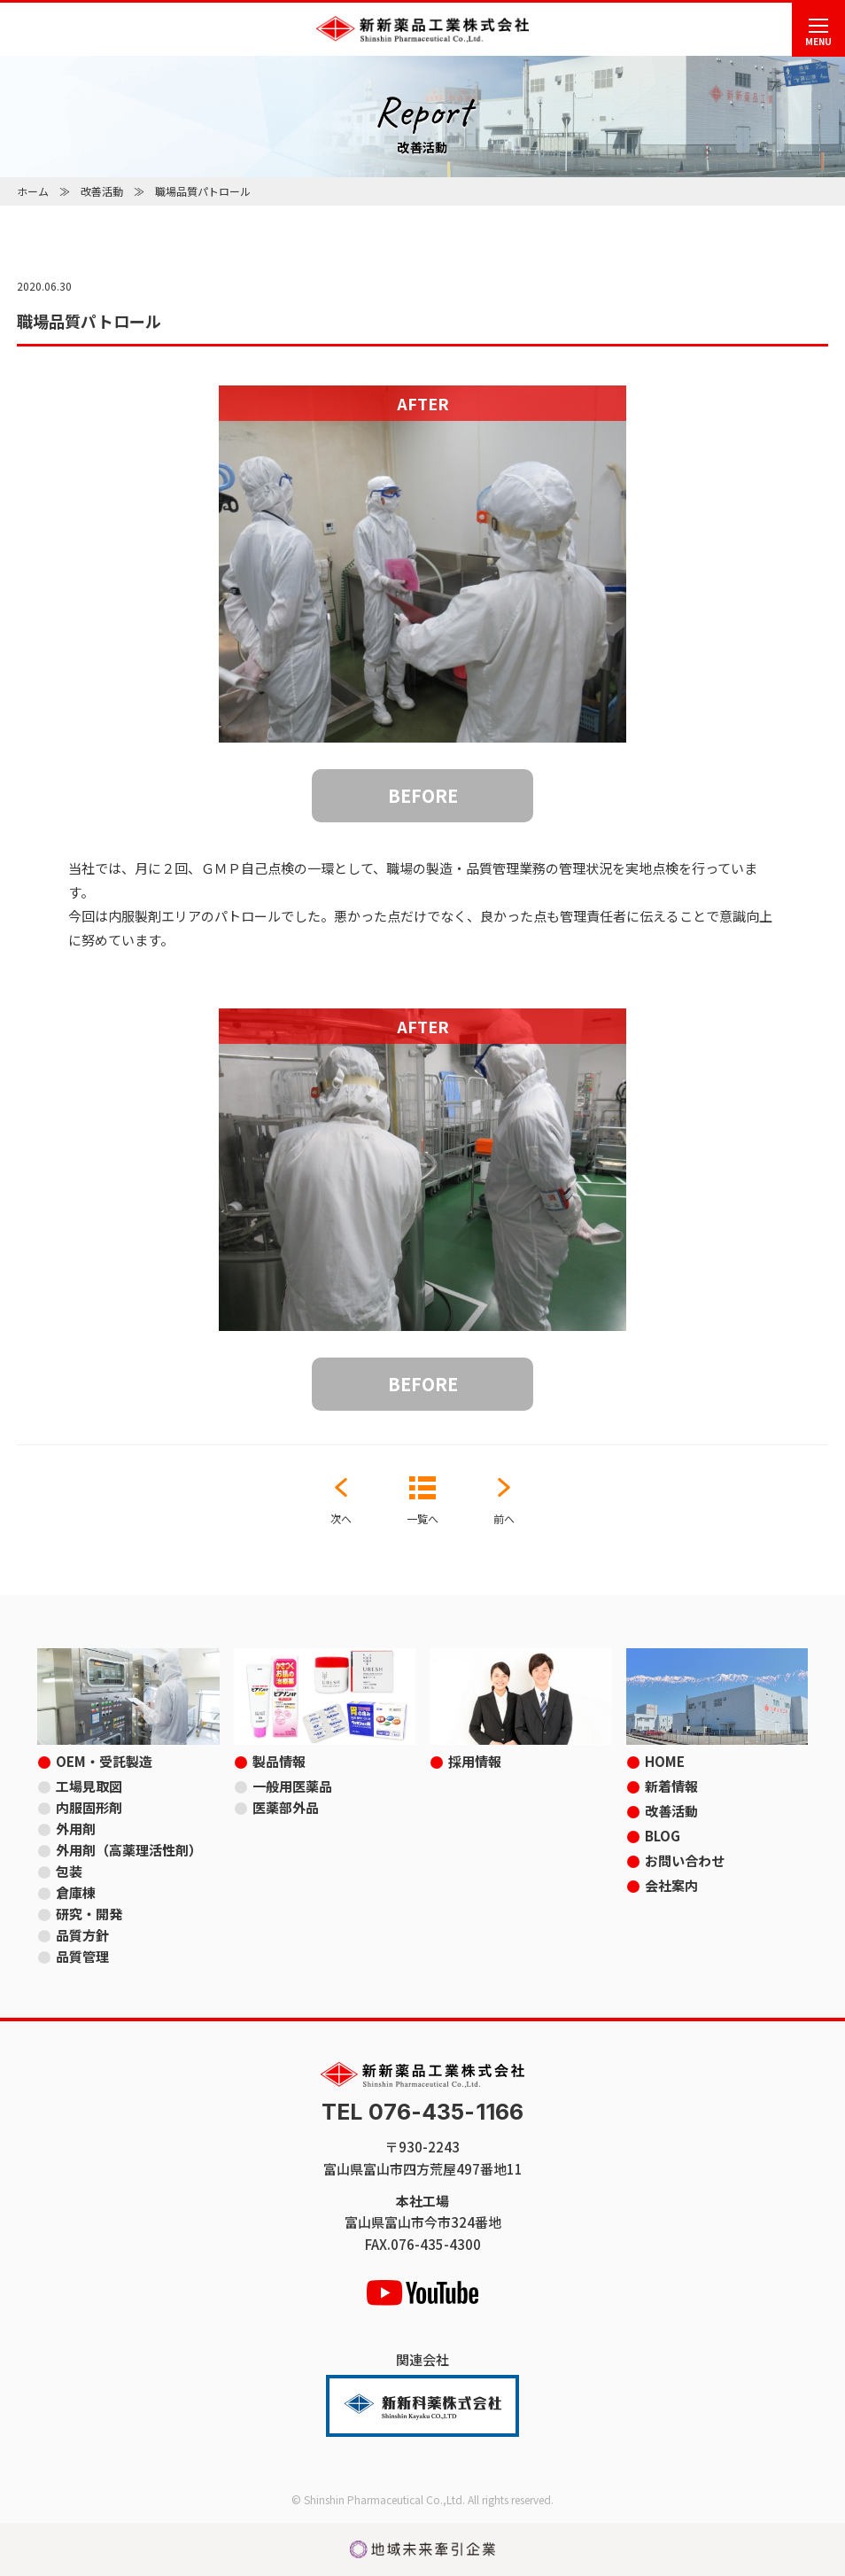 The height and width of the screenshot is (2576, 845). What do you see at coordinates (685, 1860) in the screenshot?
I see `お問い合わせ` at bounding box center [685, 1860].